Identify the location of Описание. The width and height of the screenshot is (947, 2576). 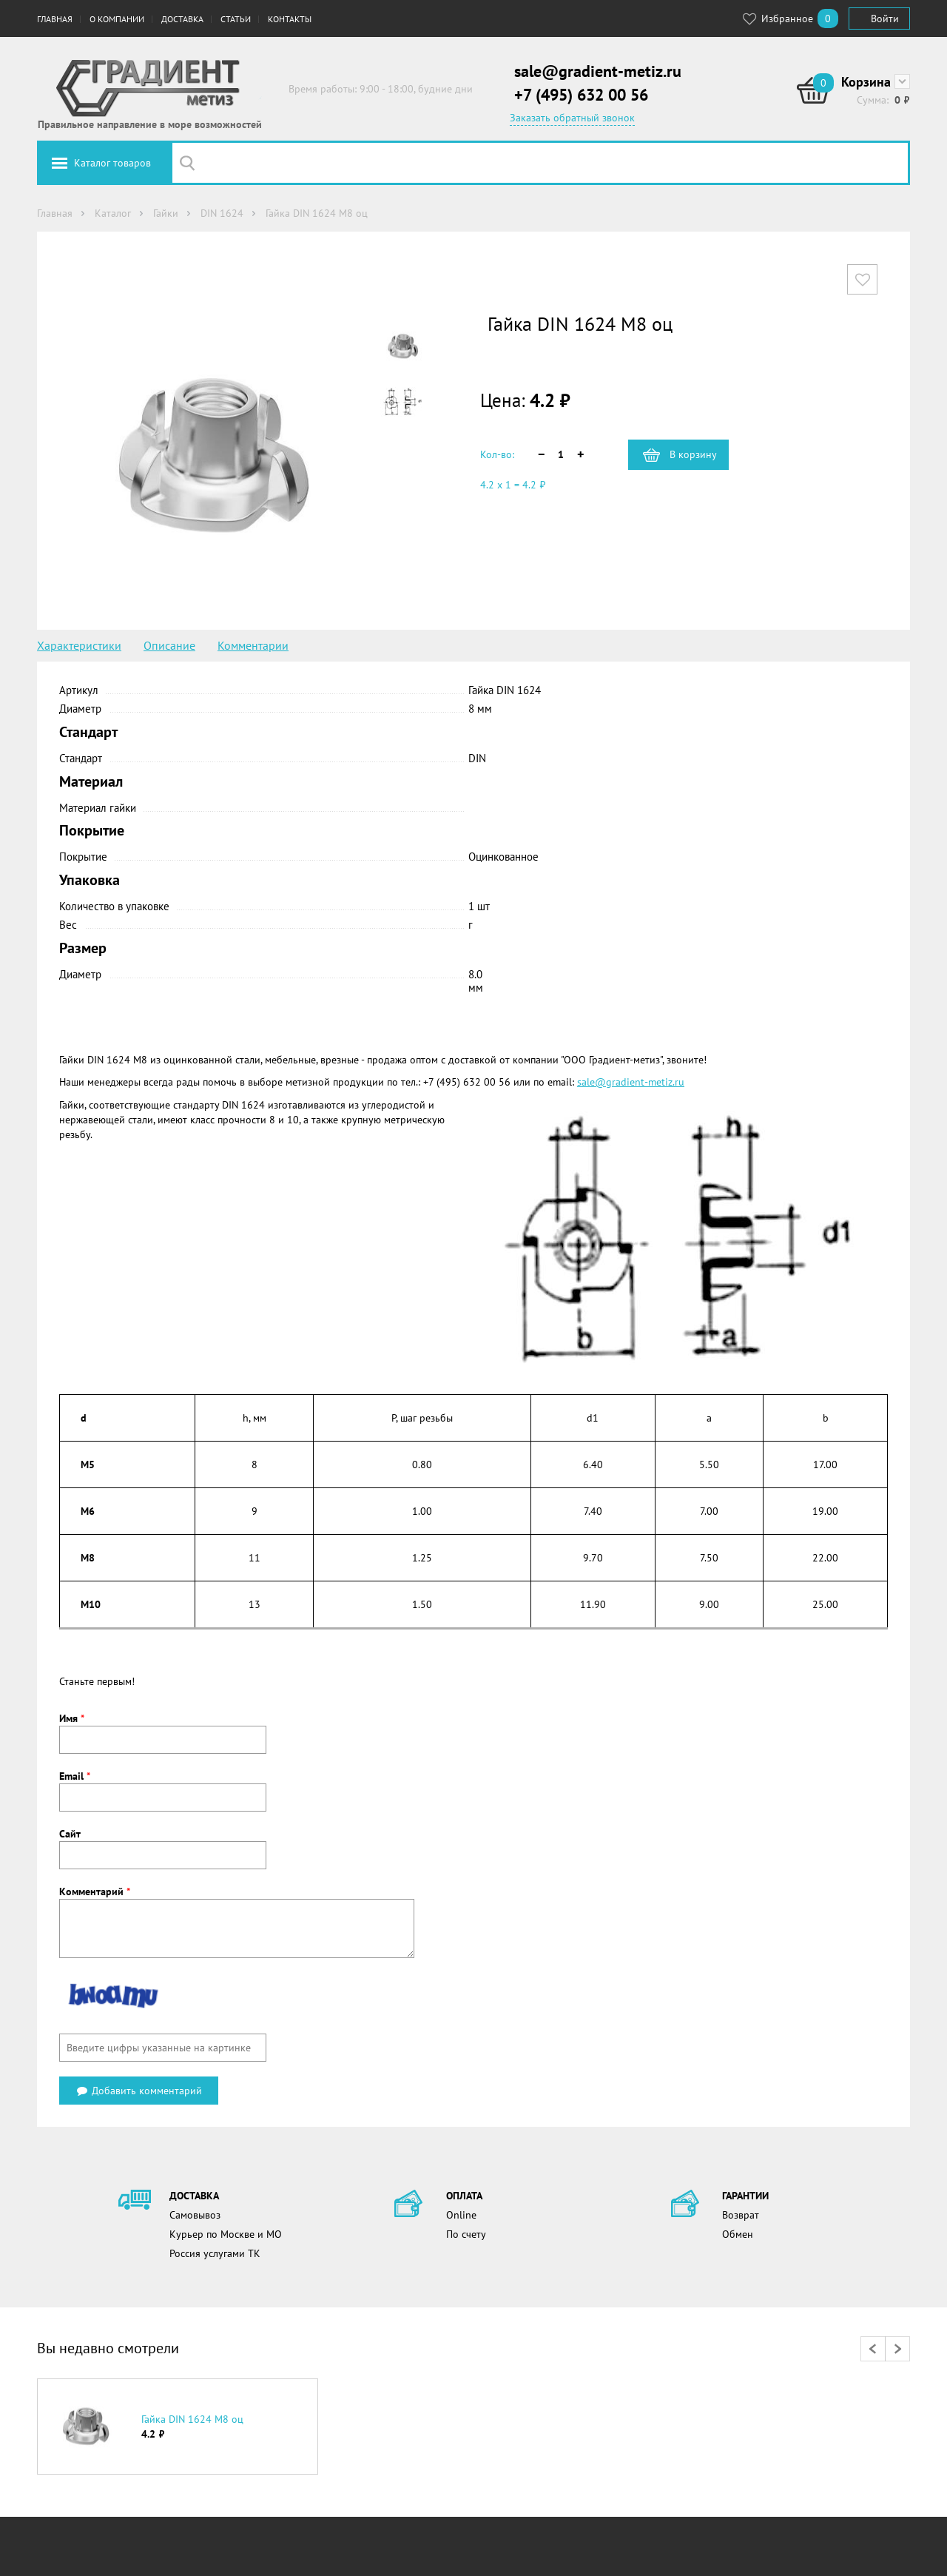
(169, 645).